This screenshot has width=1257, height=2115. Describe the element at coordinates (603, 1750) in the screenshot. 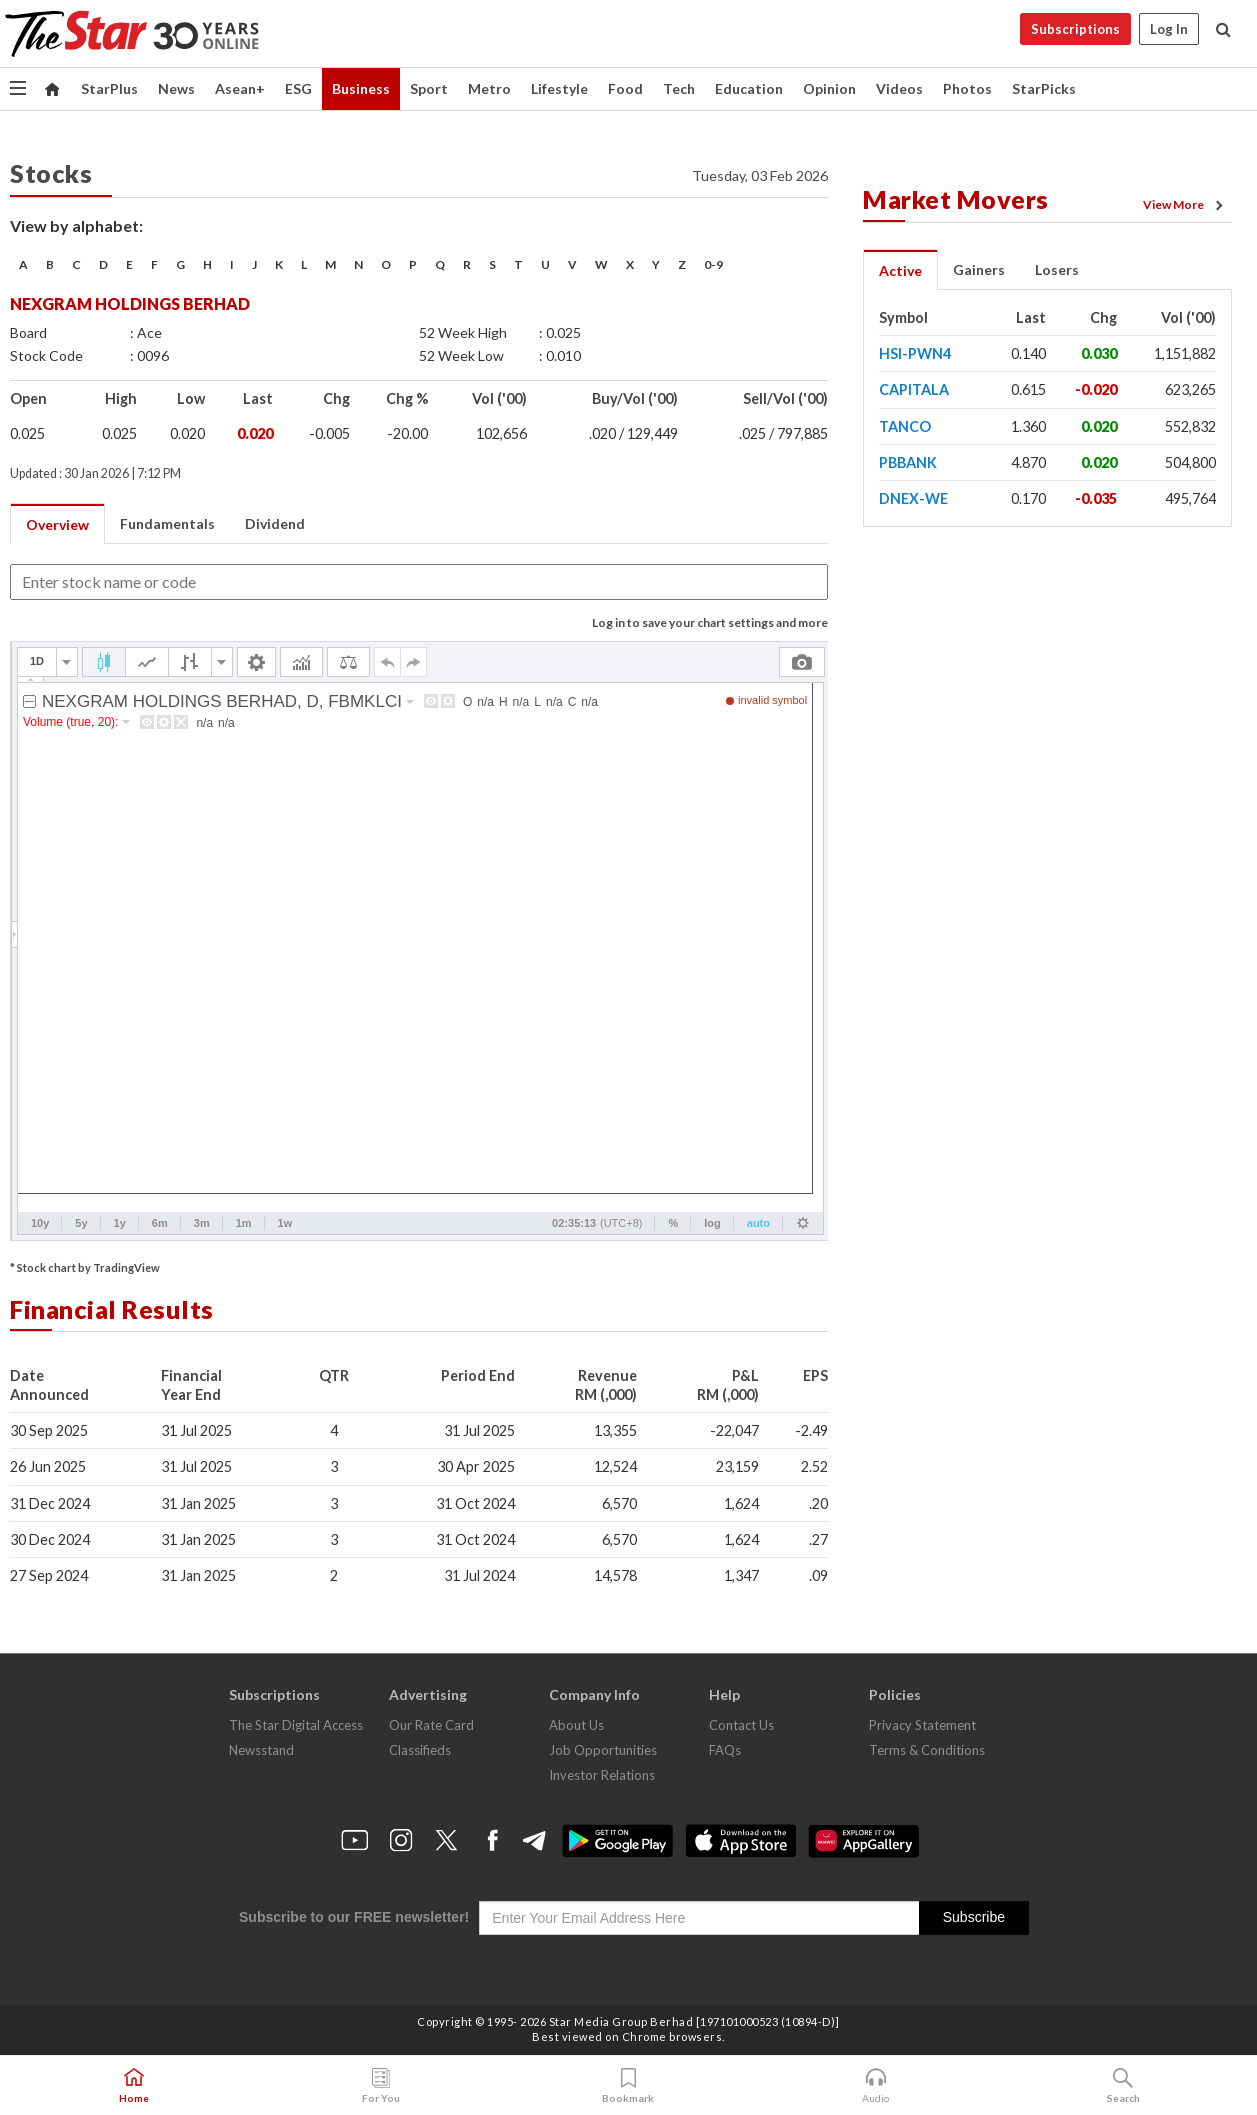

I see `Job Opportunities` at that location.